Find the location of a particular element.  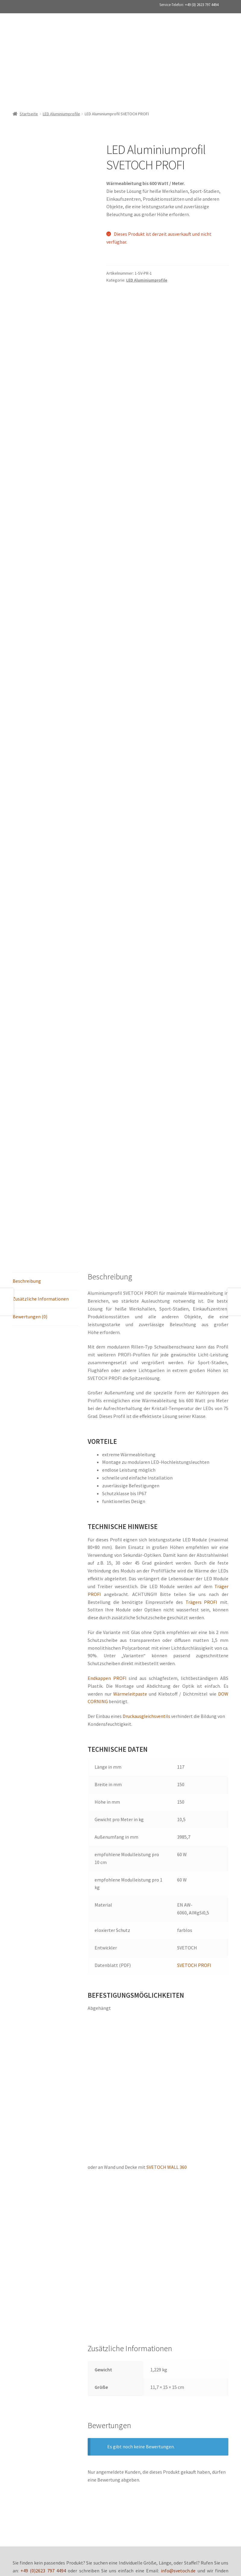

Kontakt is located at coordinates (188, 2447).